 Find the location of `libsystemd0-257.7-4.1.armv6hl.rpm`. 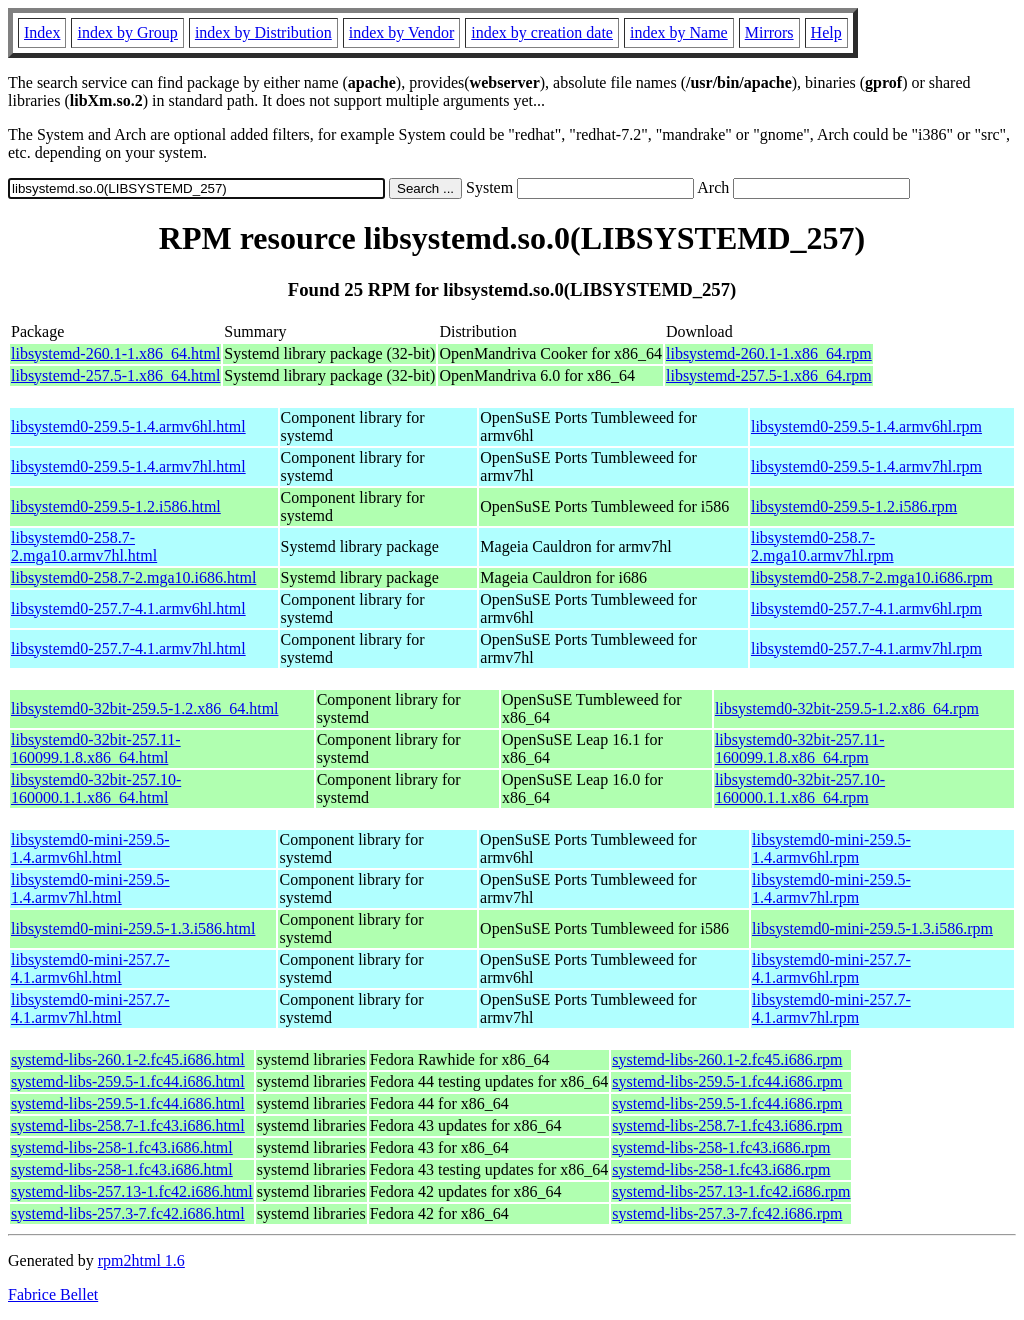

libsystemd0-257.7-4.1.armv6hl.rpm is located at coordinates (866, 608).